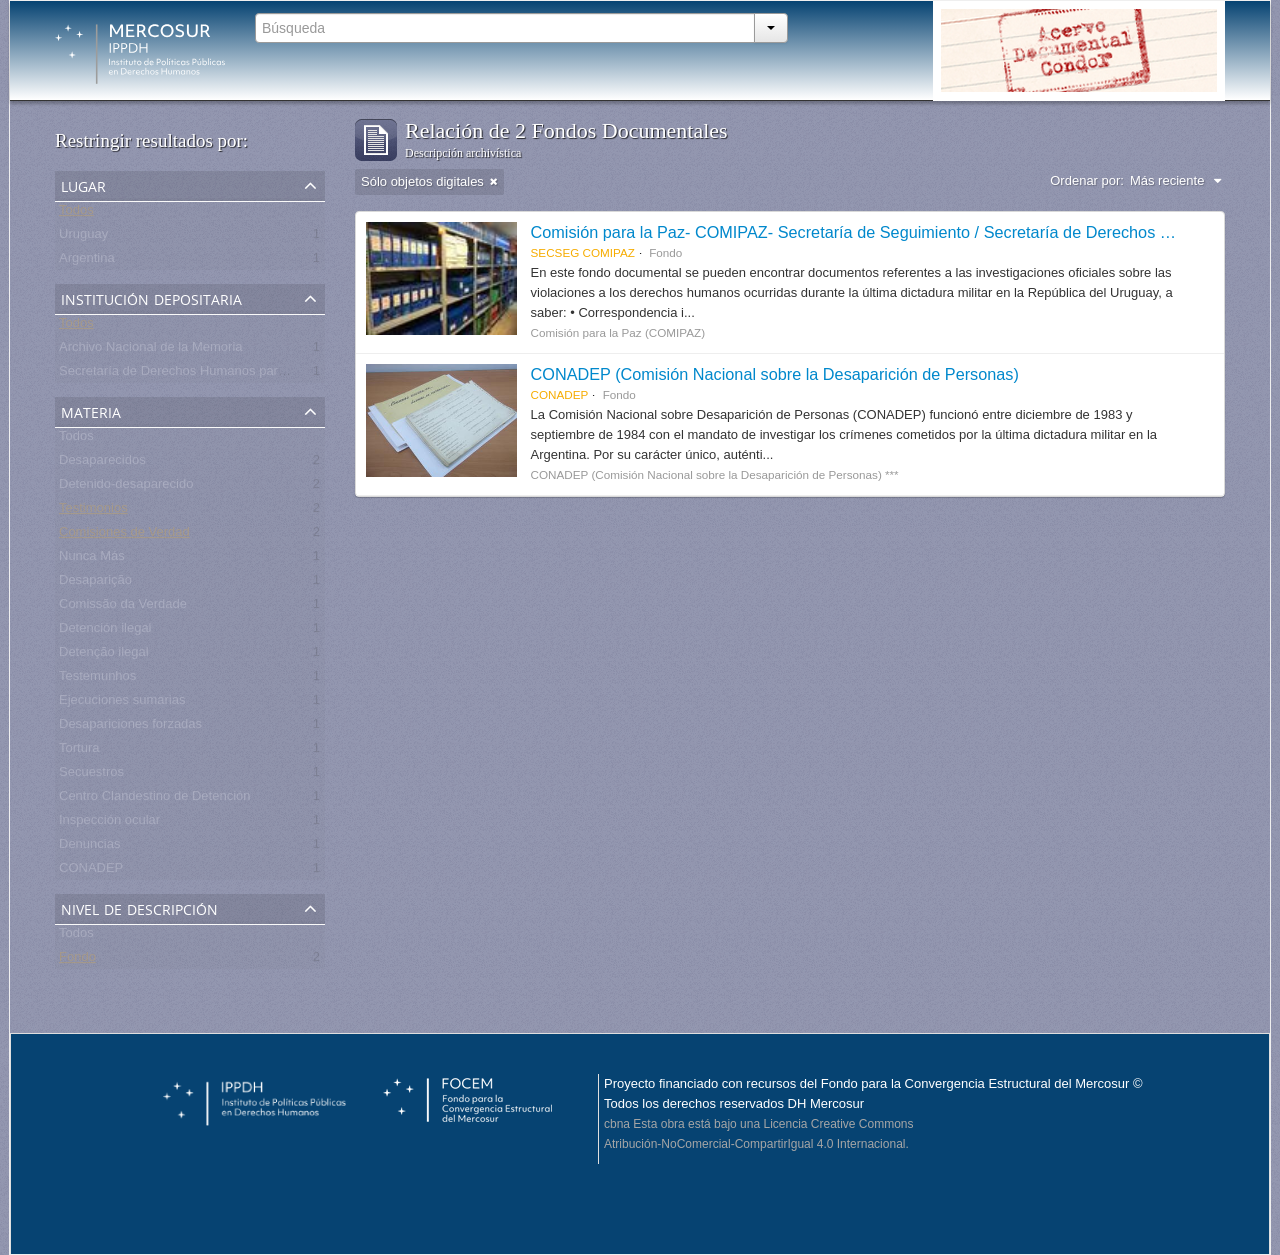 The width and height of the screenshot is (1280, 1255). I want to click on Archivo Nacional de la Memoria, so click(151, 350).